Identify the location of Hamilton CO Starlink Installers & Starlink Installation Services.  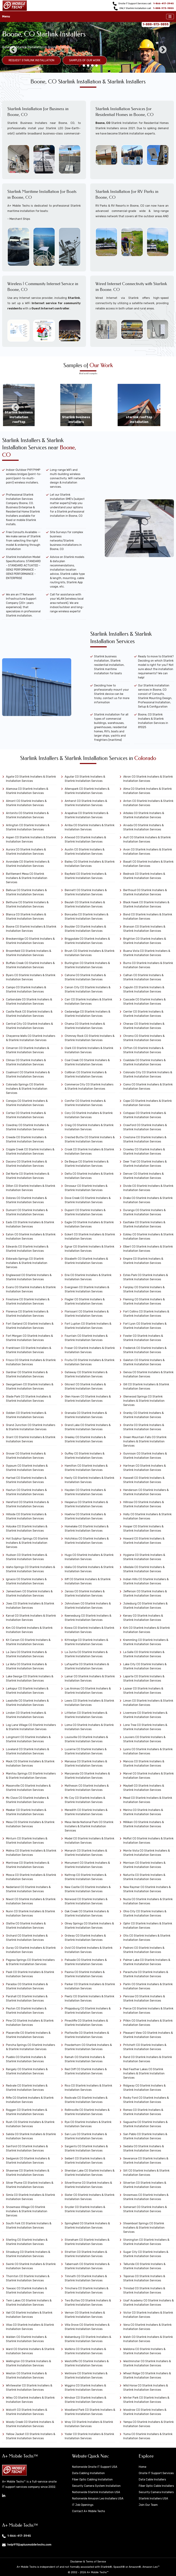
(86, 1468).